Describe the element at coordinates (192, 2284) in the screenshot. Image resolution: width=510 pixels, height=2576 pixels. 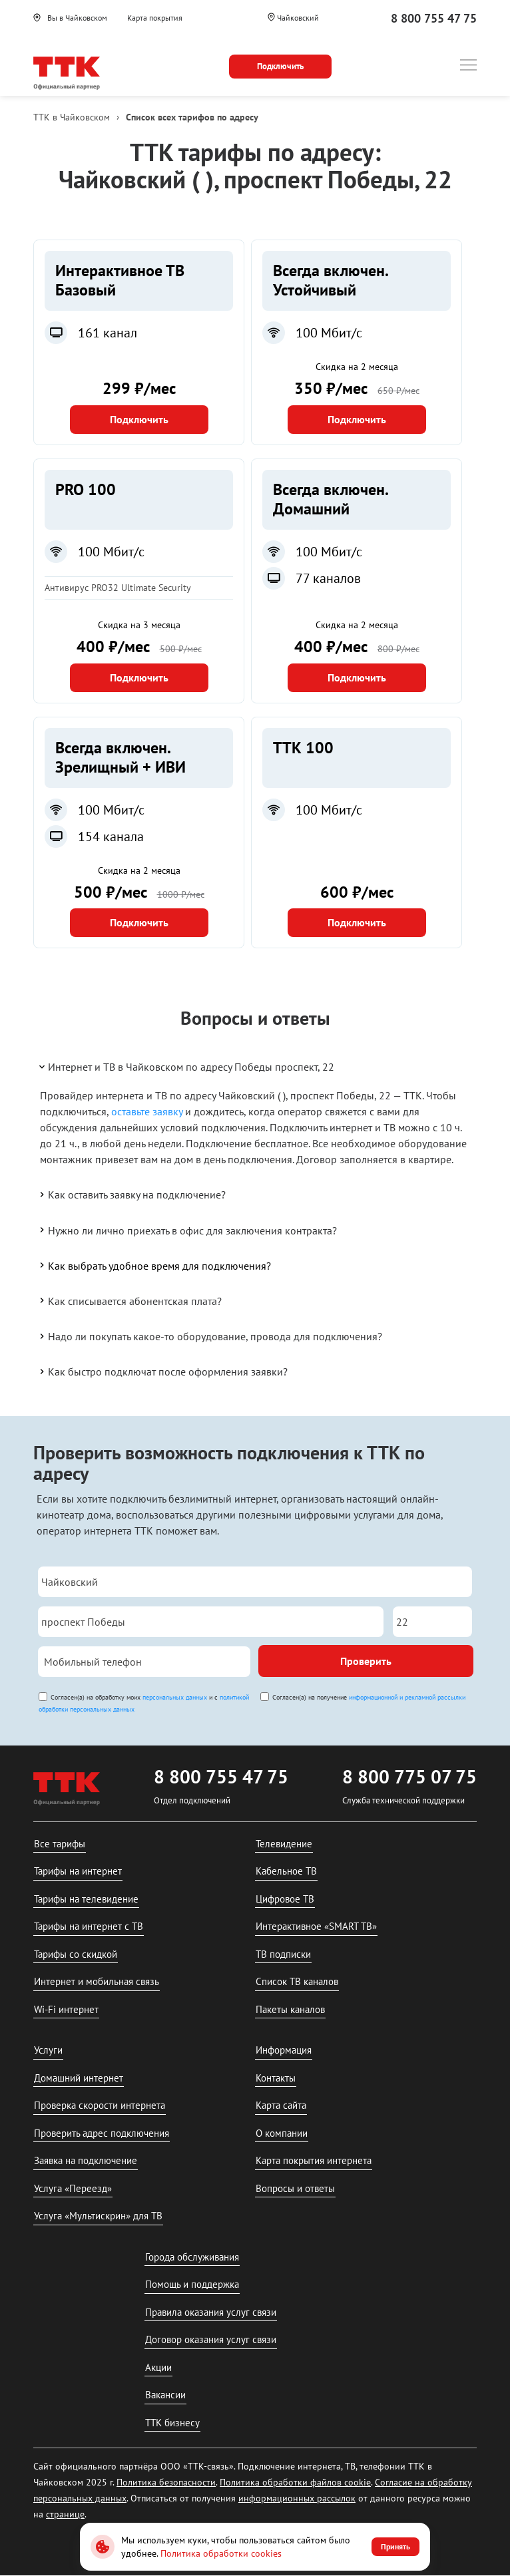
I see `Помощь и поддержка` at that location.